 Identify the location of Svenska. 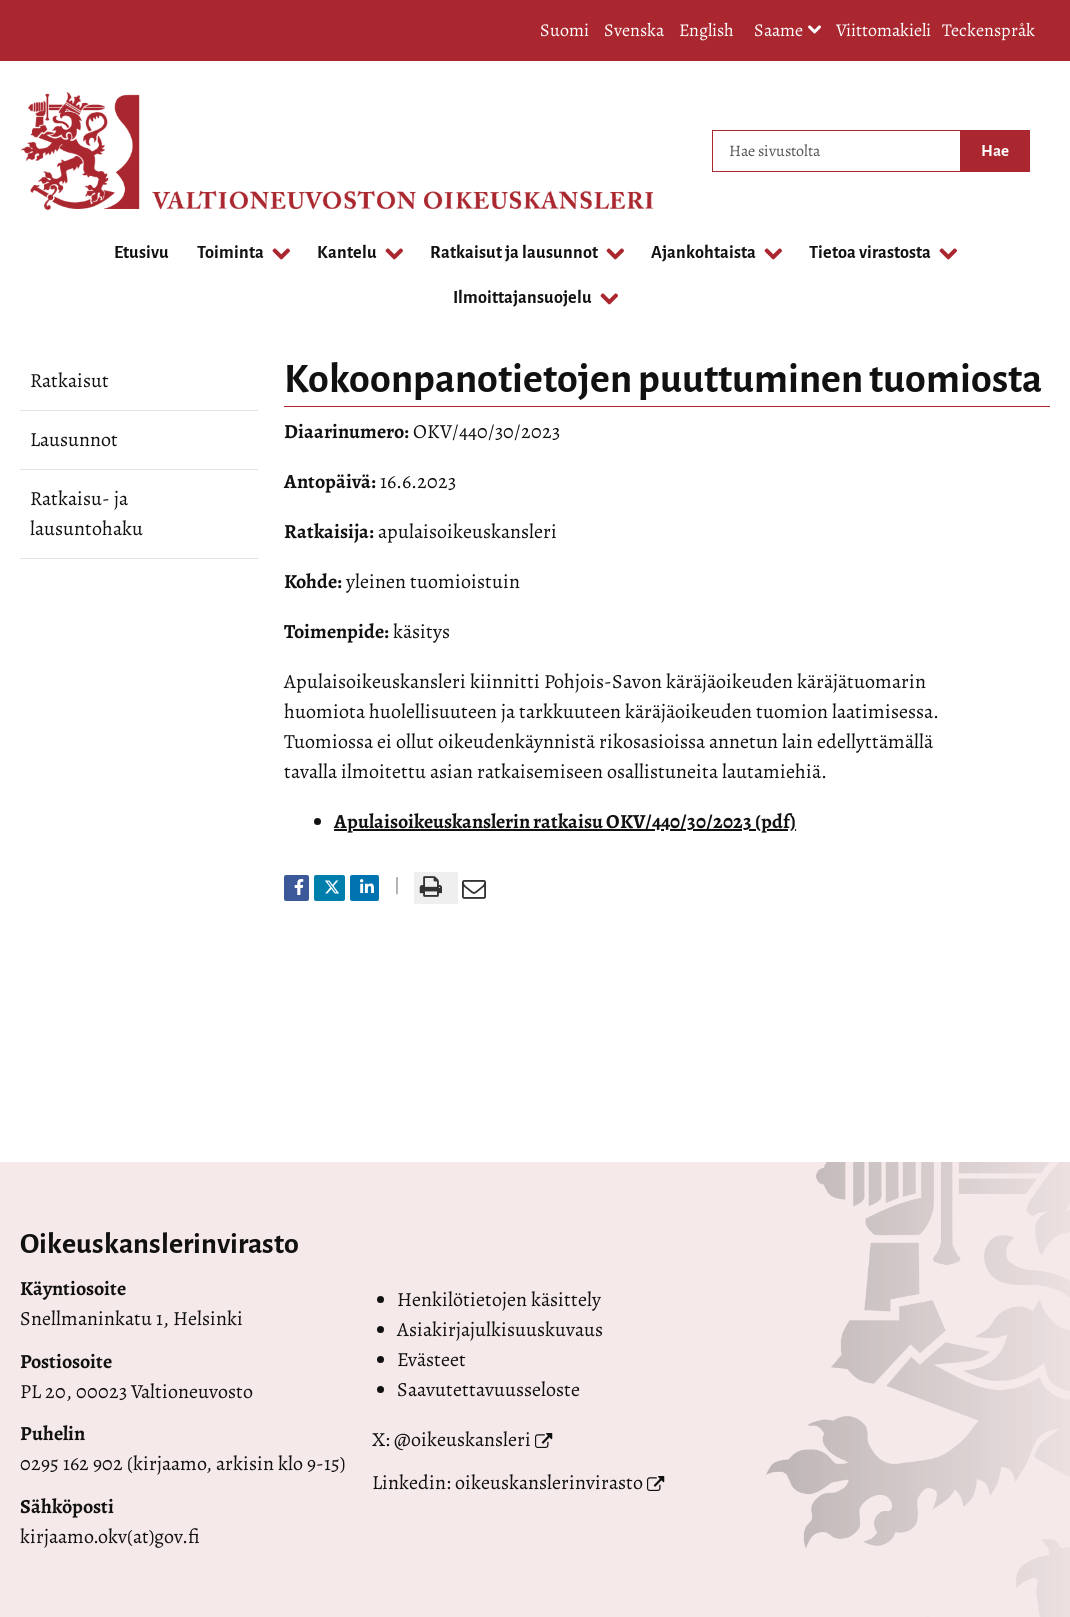
(634, 30).